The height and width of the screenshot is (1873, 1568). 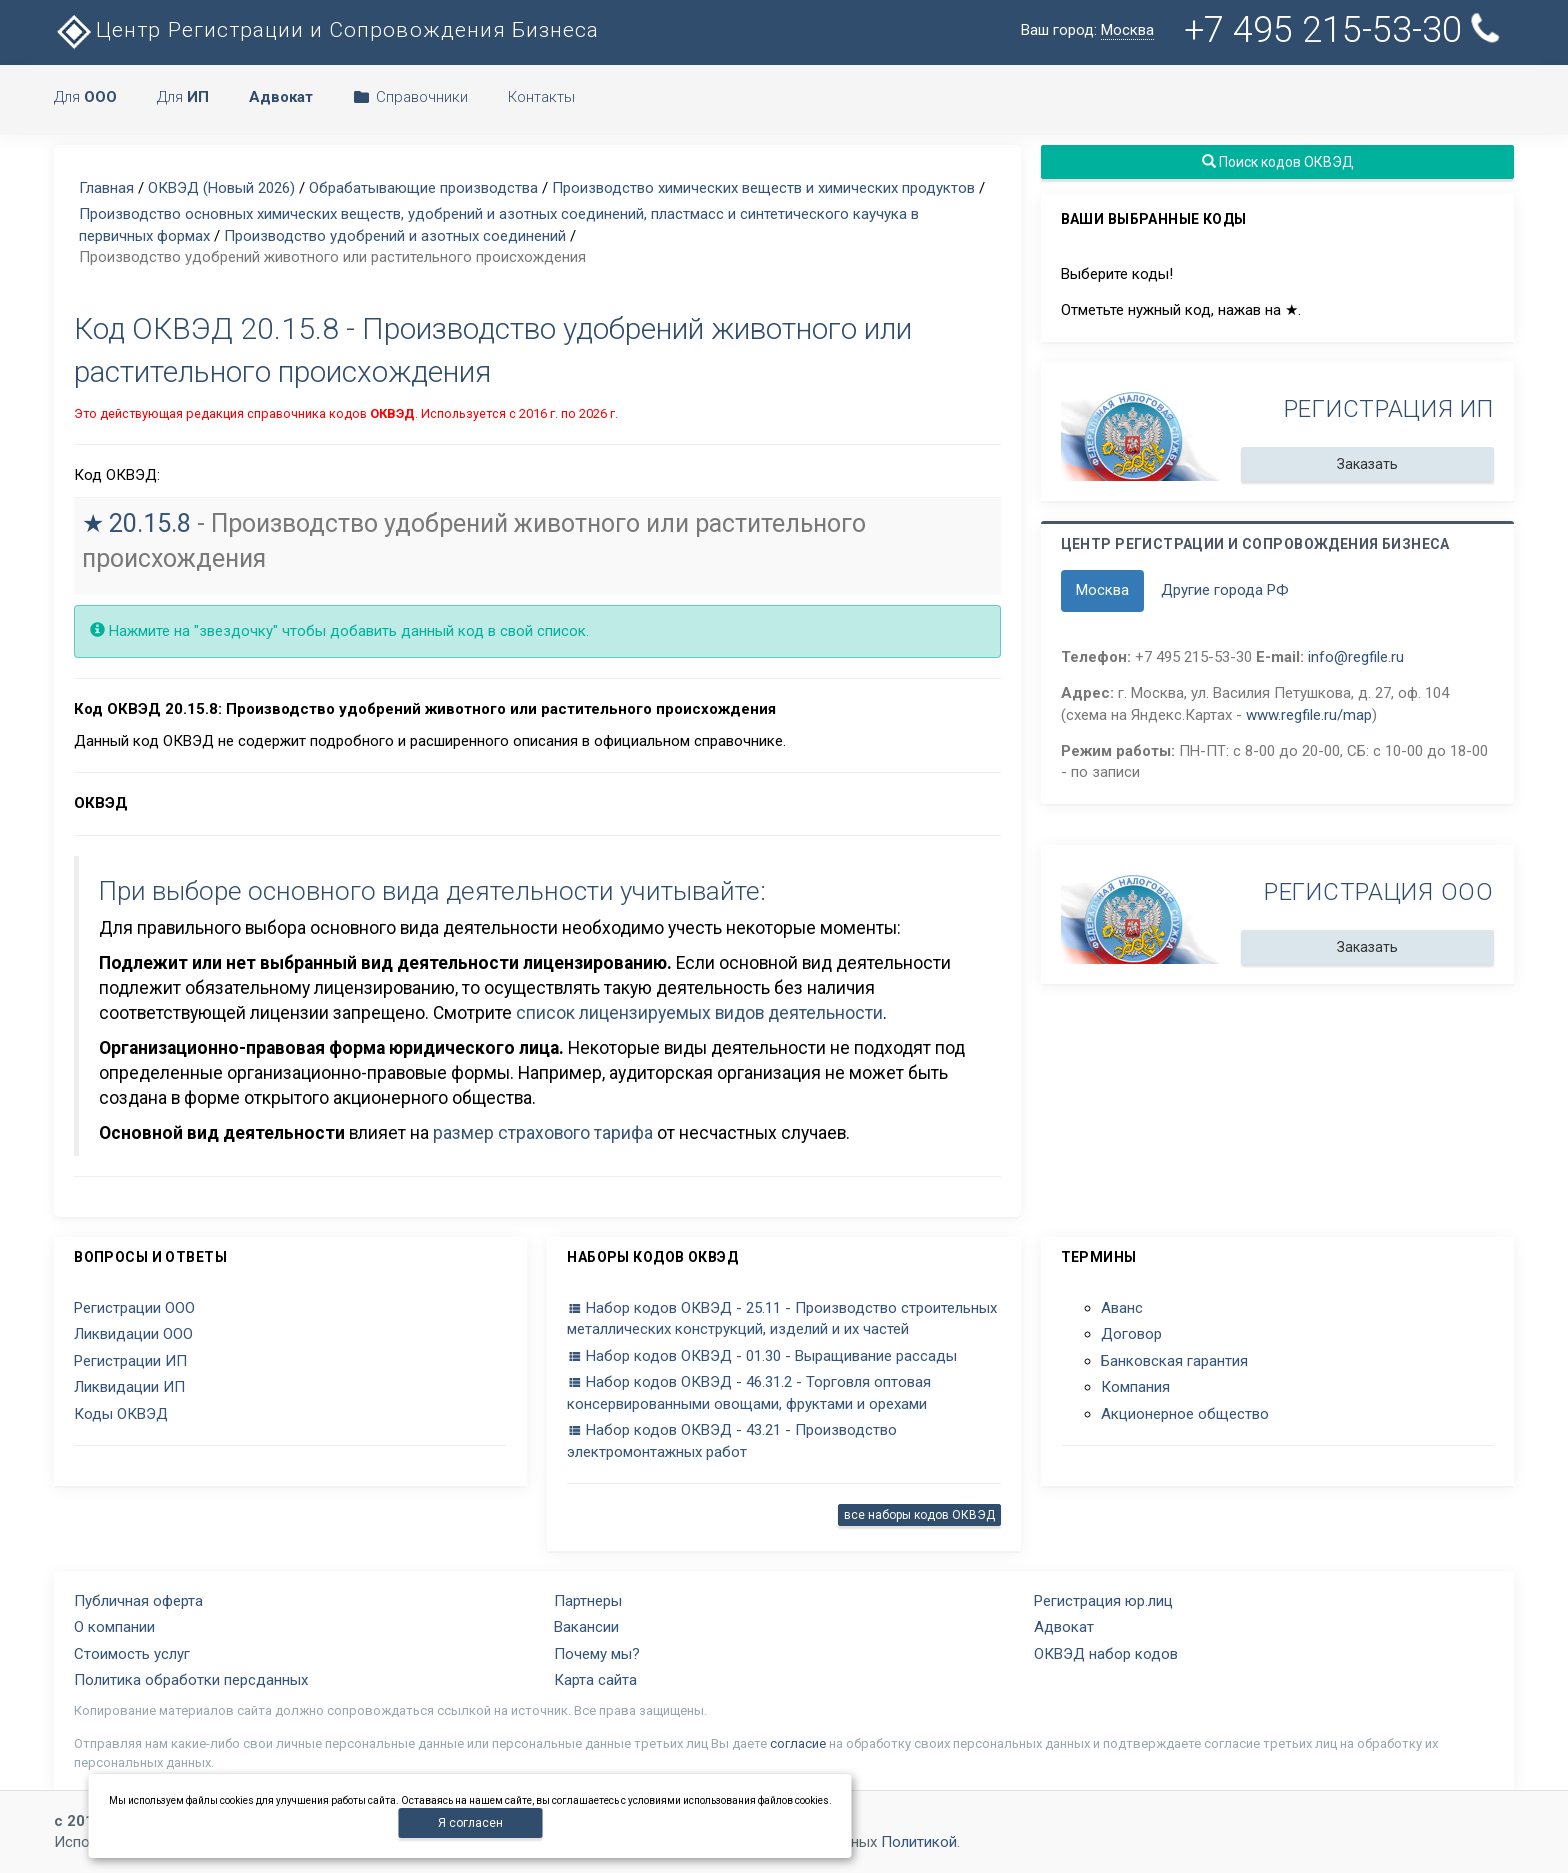 What do you see at coordinates (1087, 30) in the screenshot?
I see `Ваш город:` at bounding box center [1087, 30].